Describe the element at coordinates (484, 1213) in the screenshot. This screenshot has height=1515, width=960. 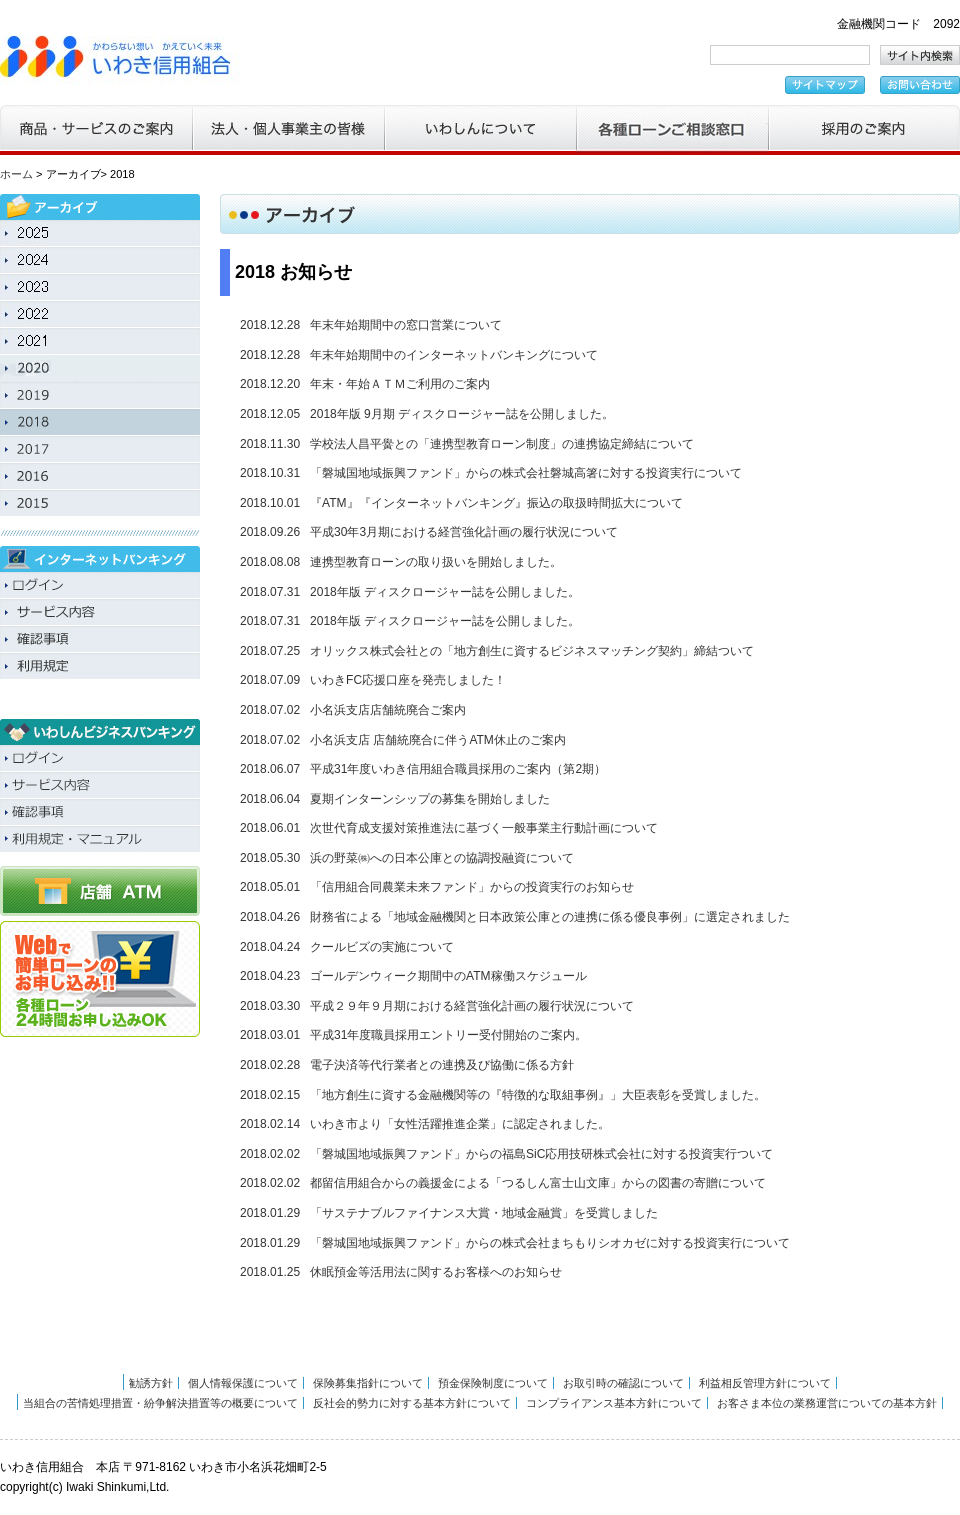
I see `「サステナブルファイナンス大賞・地域金融賞」を受賞しました` at that location.